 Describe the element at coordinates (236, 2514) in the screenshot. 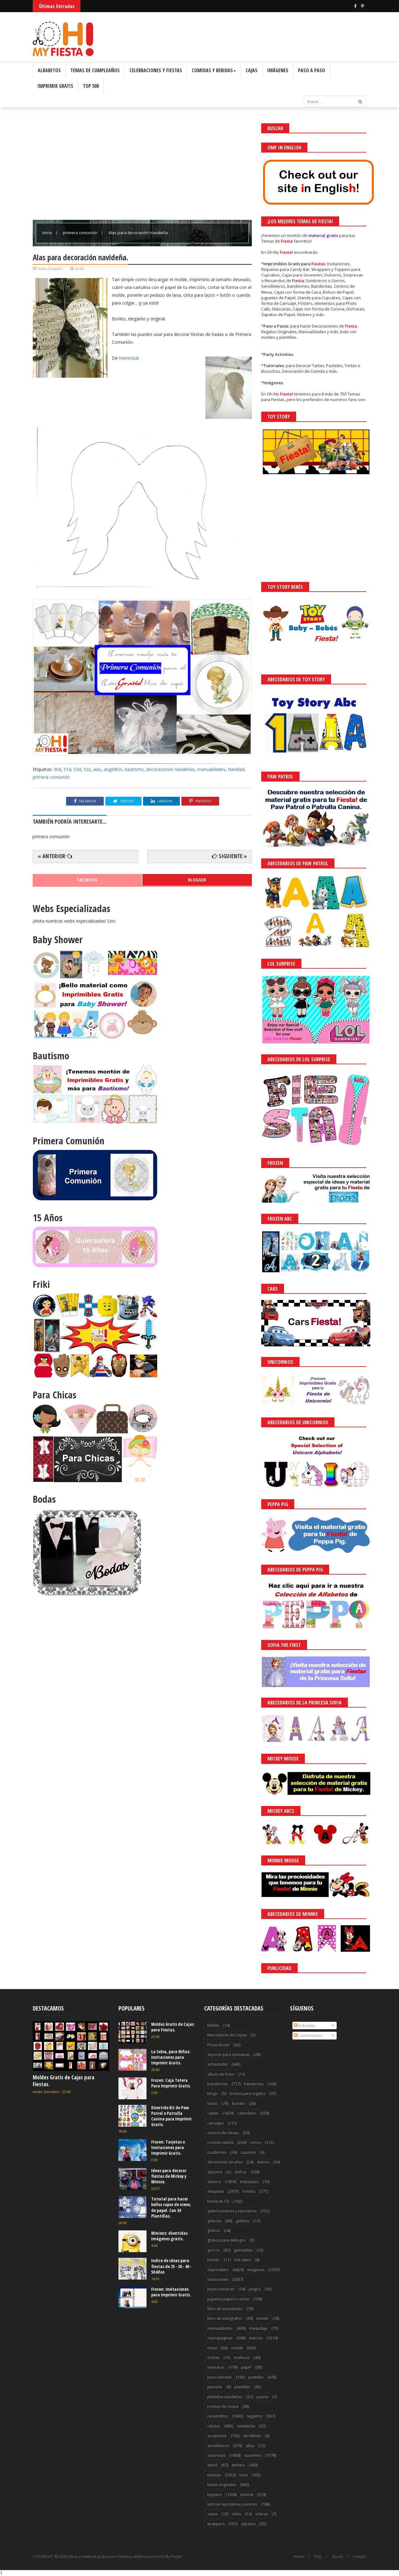

I see `velas` at that location.